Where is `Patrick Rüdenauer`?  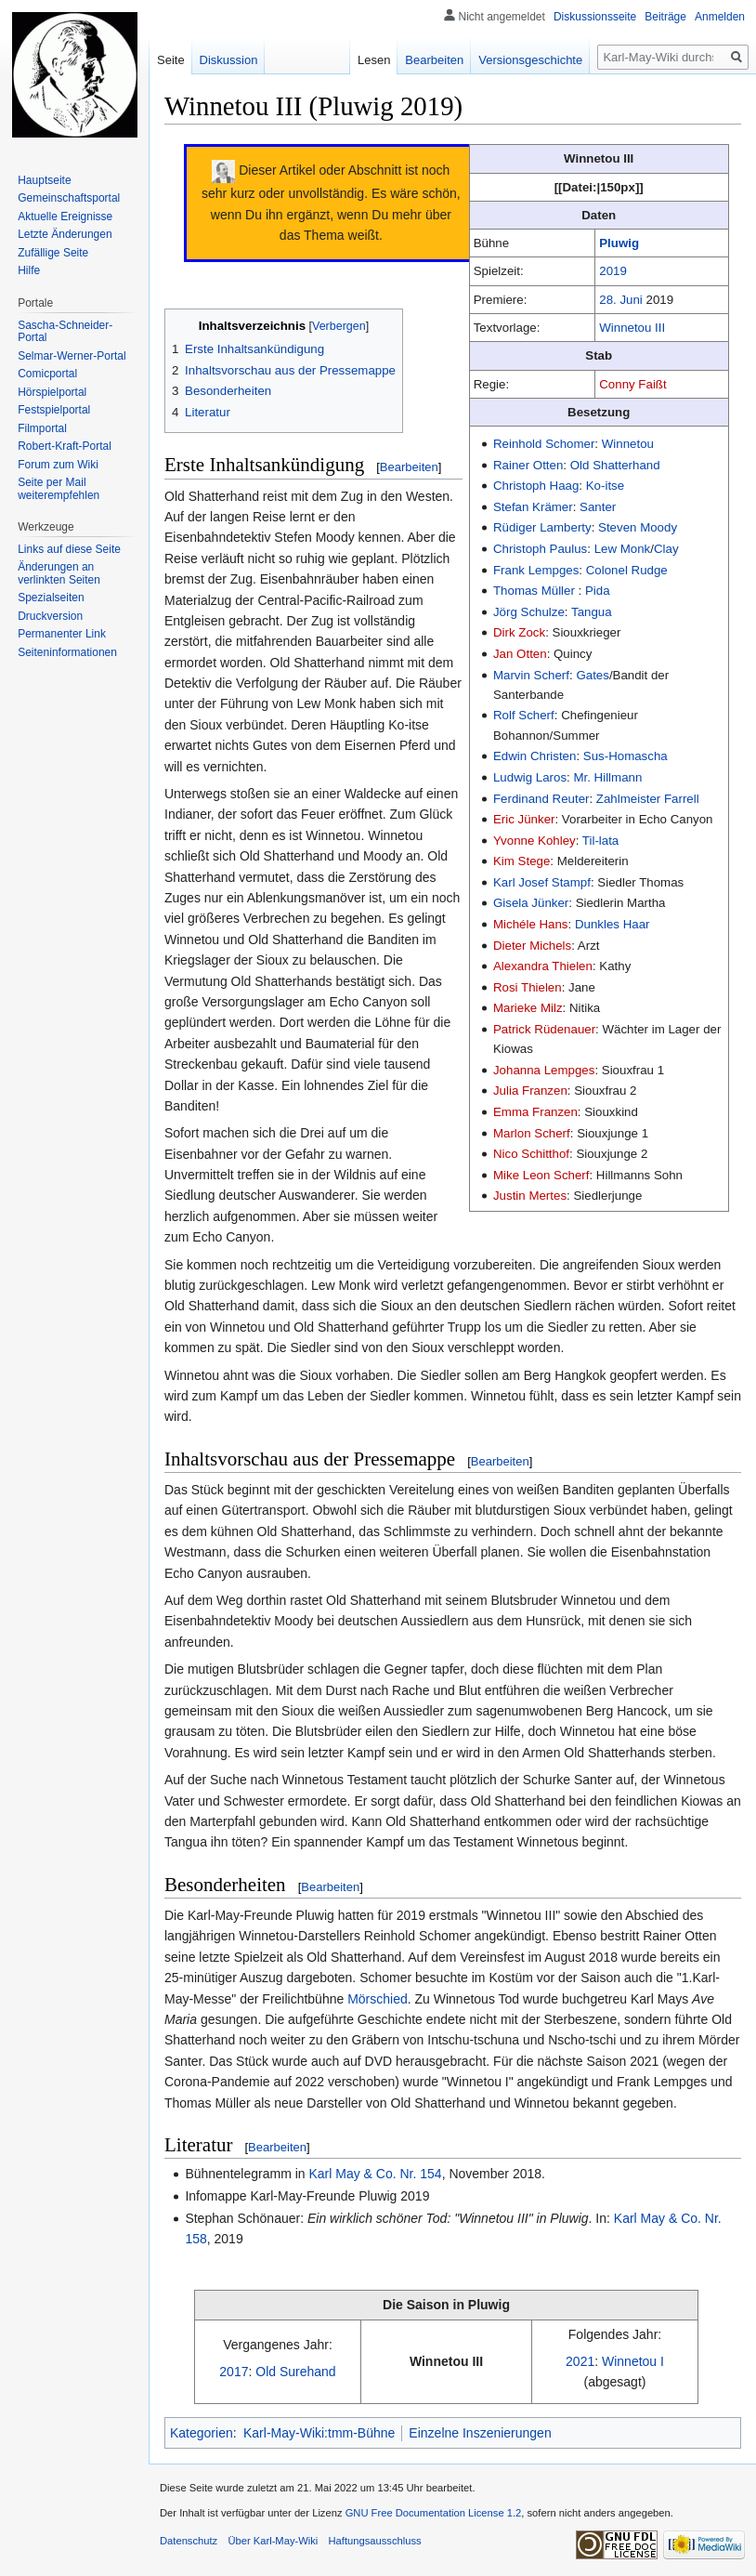 Patrick Rüdenauer is located at coordinates (544, 1029).